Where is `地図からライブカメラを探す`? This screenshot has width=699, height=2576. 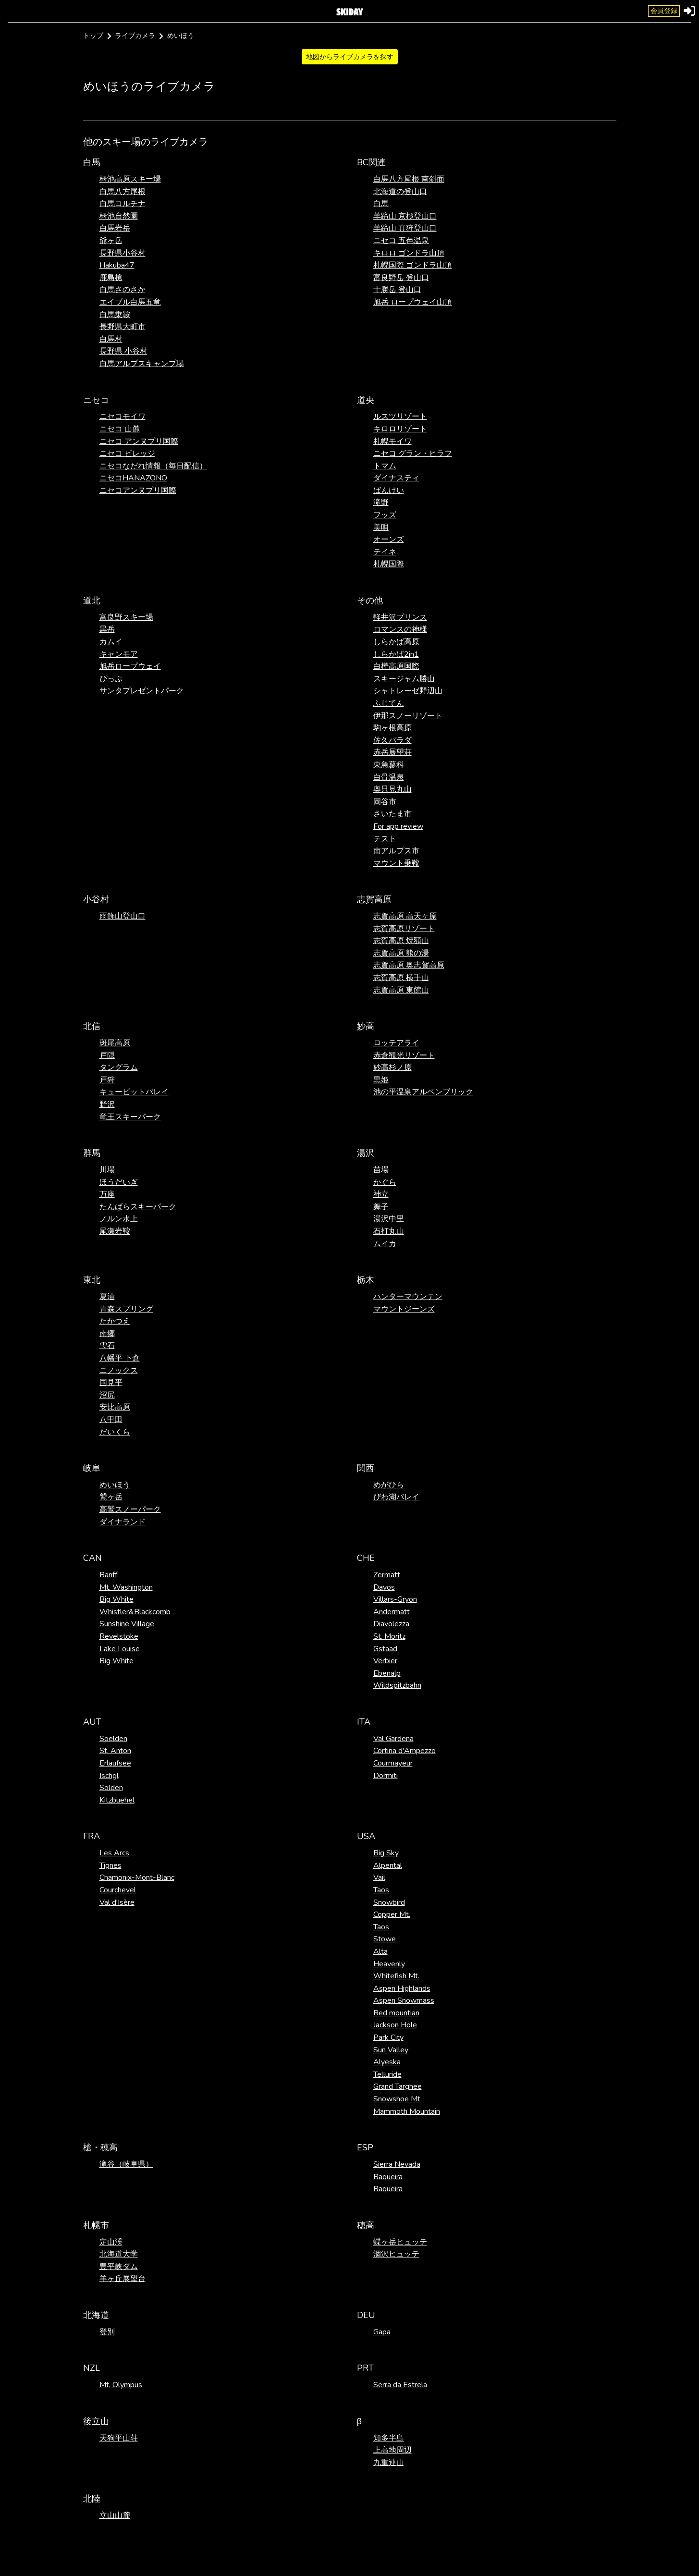
地図からライブカメラを探す is located at coordinates (349, 56).